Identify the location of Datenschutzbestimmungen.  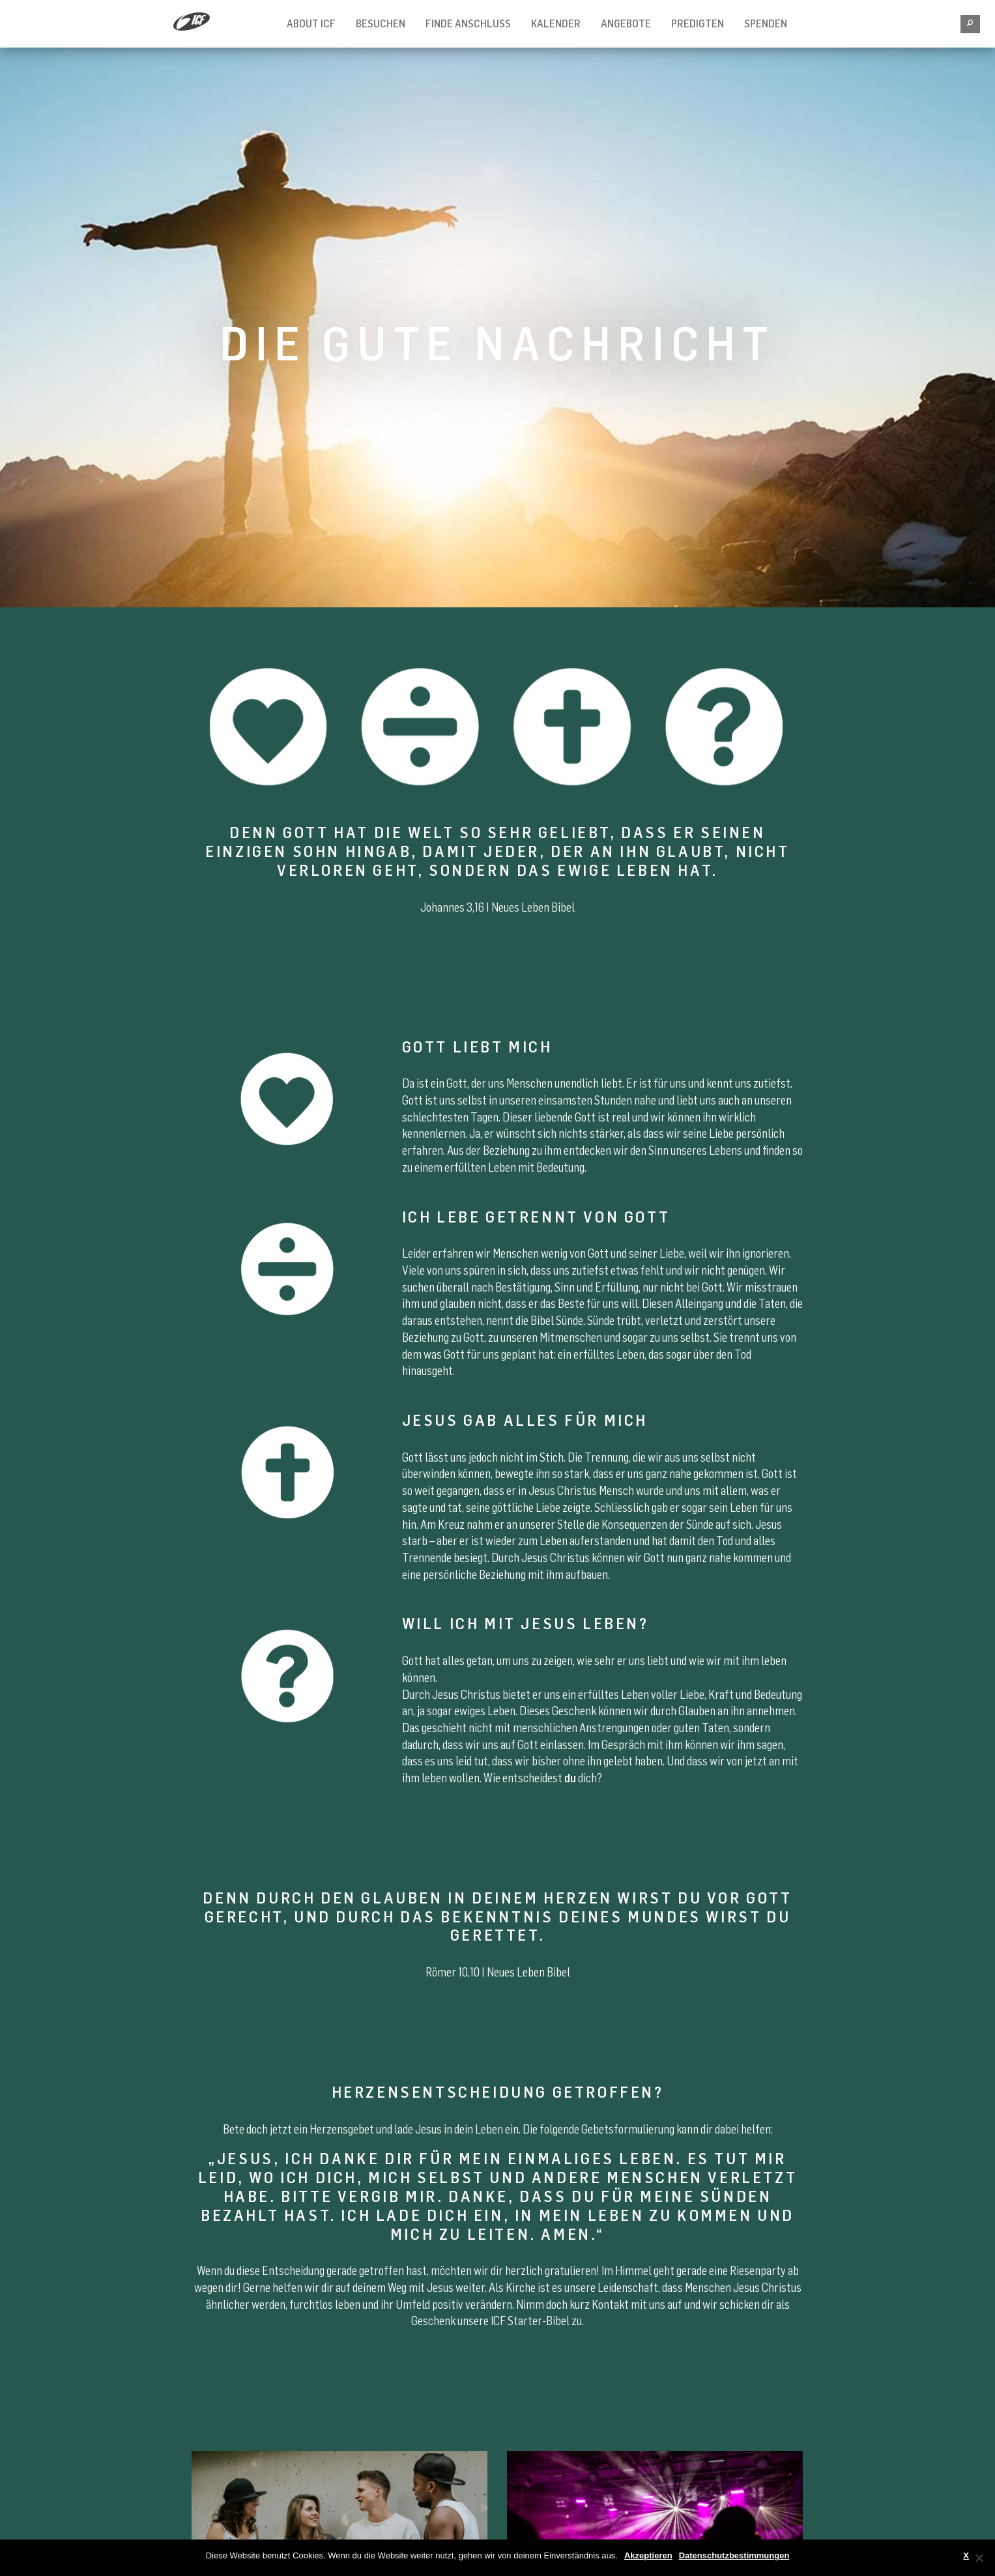
(734, 2555).